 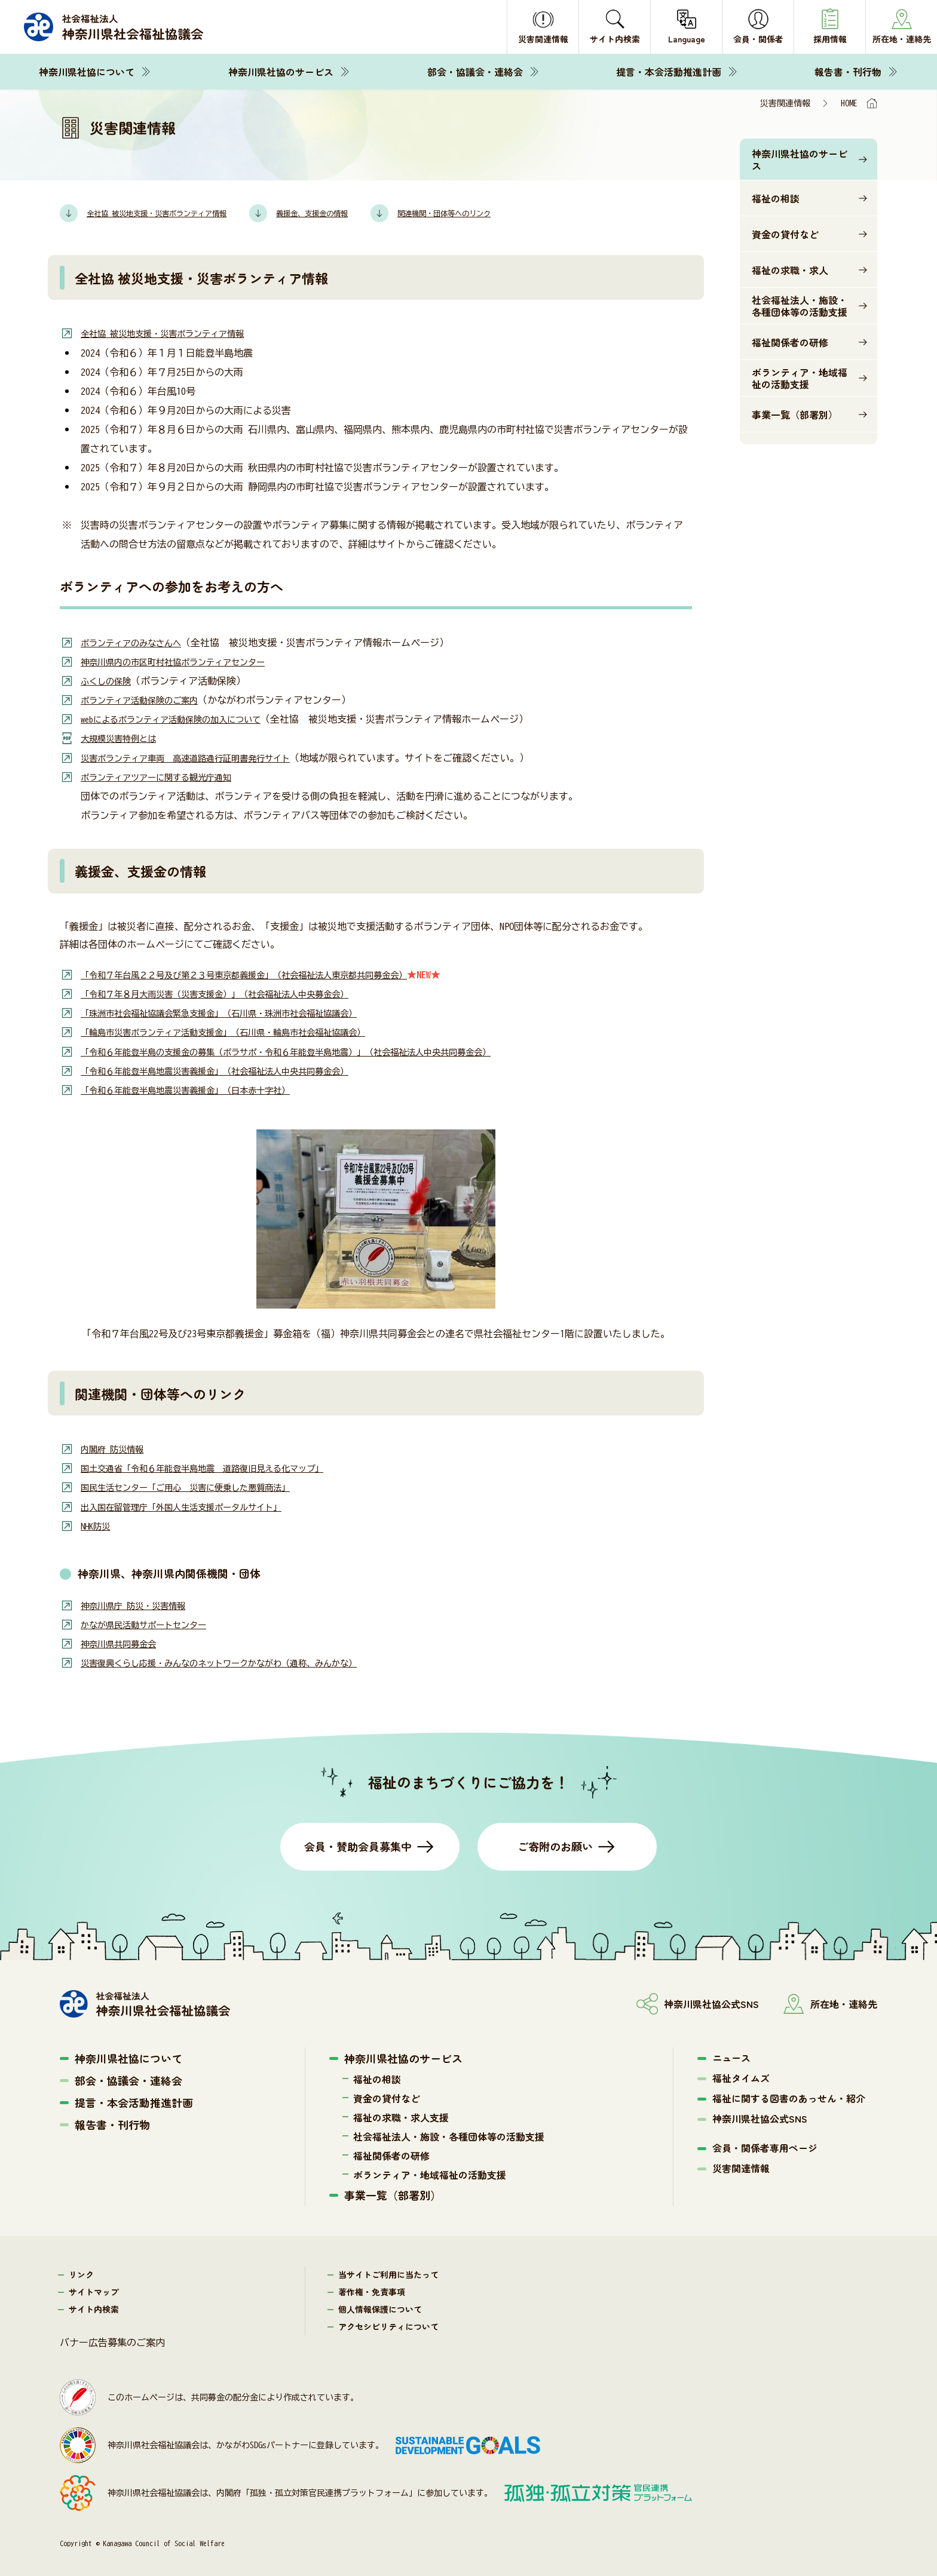 I want to click on 著作権・免責事項, so click(x=371, y=2289).